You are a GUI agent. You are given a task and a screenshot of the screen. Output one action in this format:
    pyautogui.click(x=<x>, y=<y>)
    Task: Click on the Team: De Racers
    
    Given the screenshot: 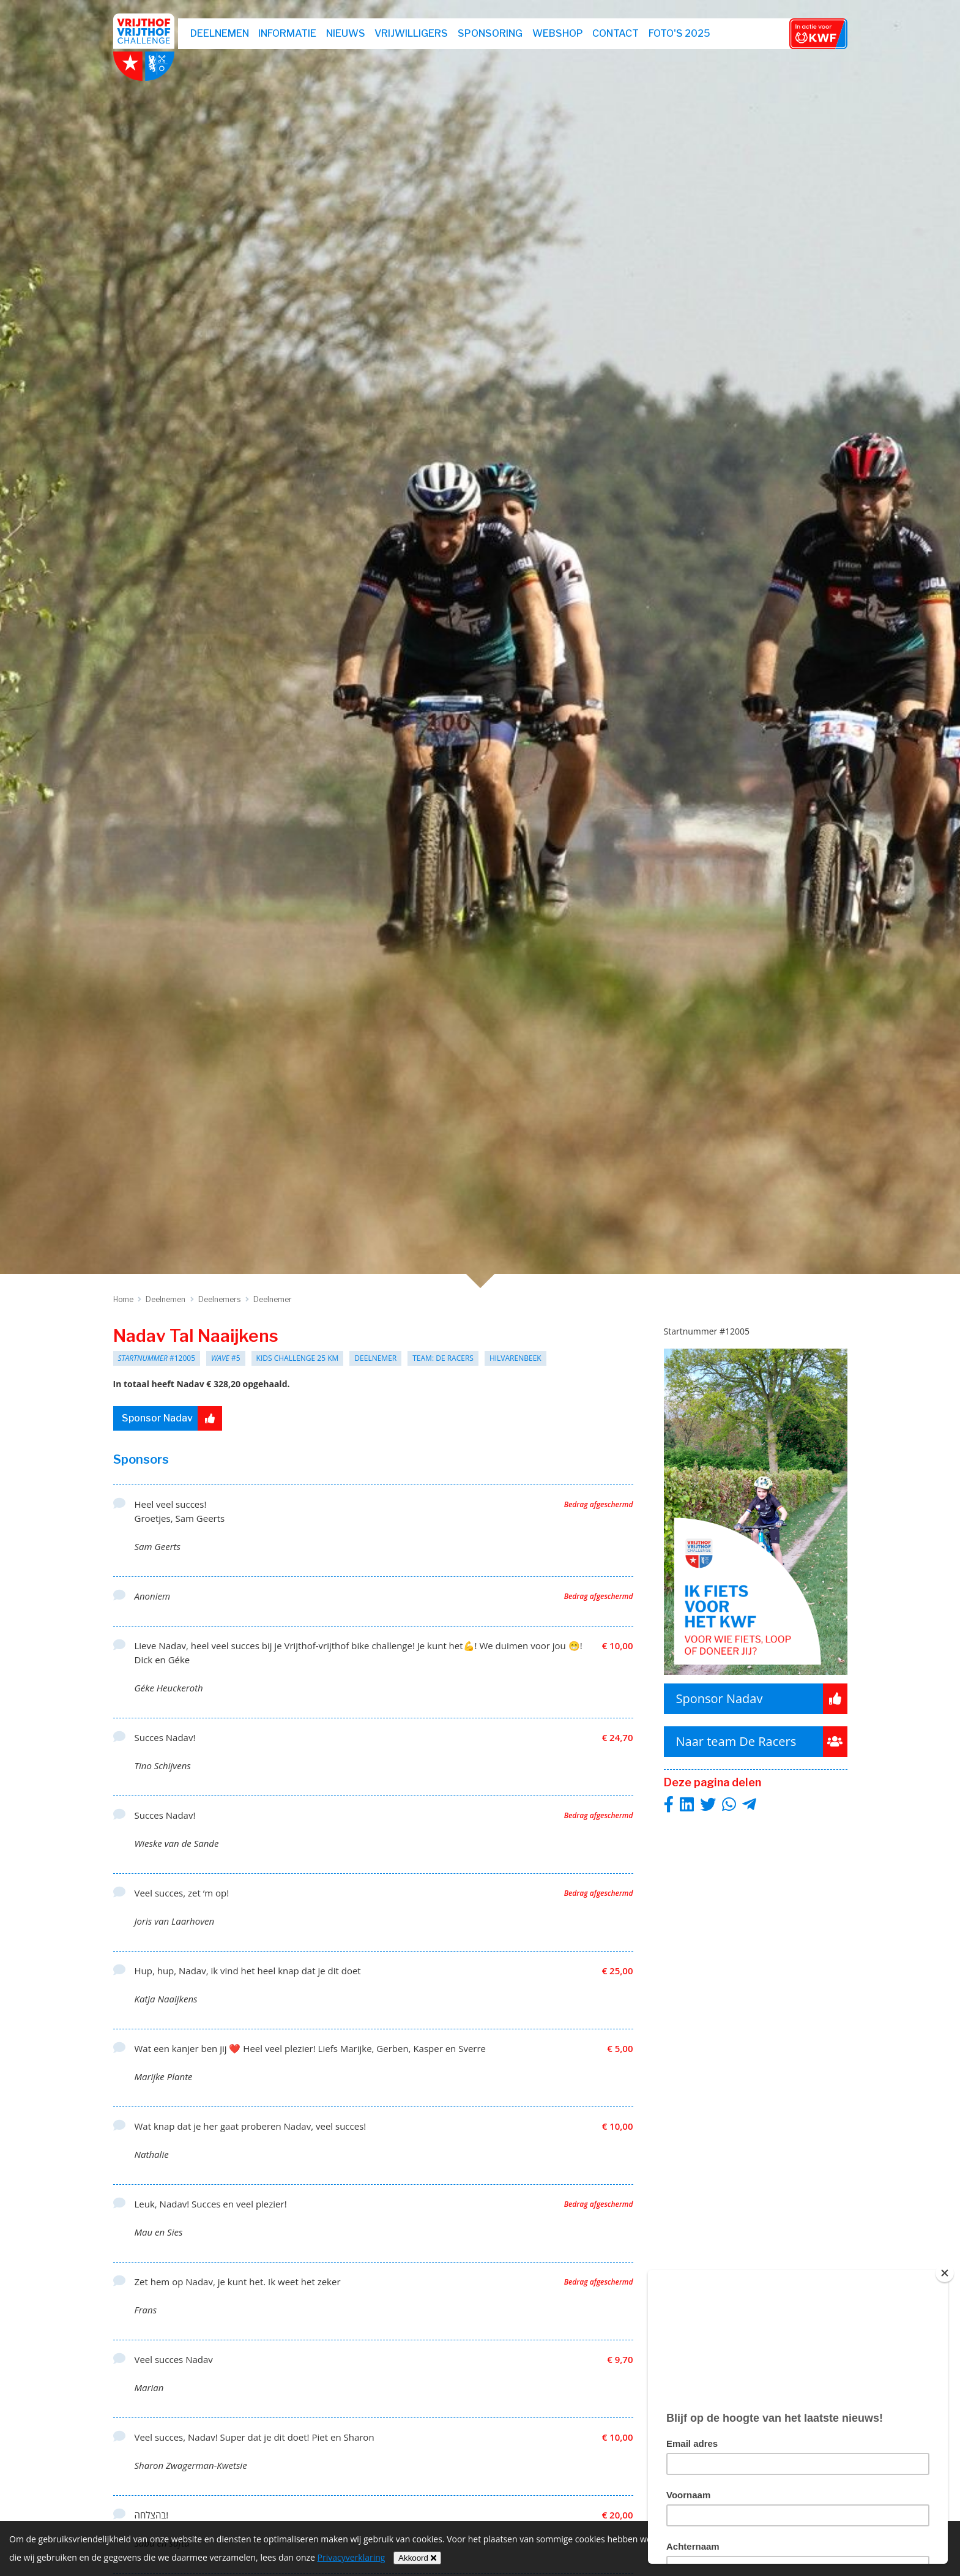 What is the action you would take?
    pyautogui.click(x=443, y=1358)
    